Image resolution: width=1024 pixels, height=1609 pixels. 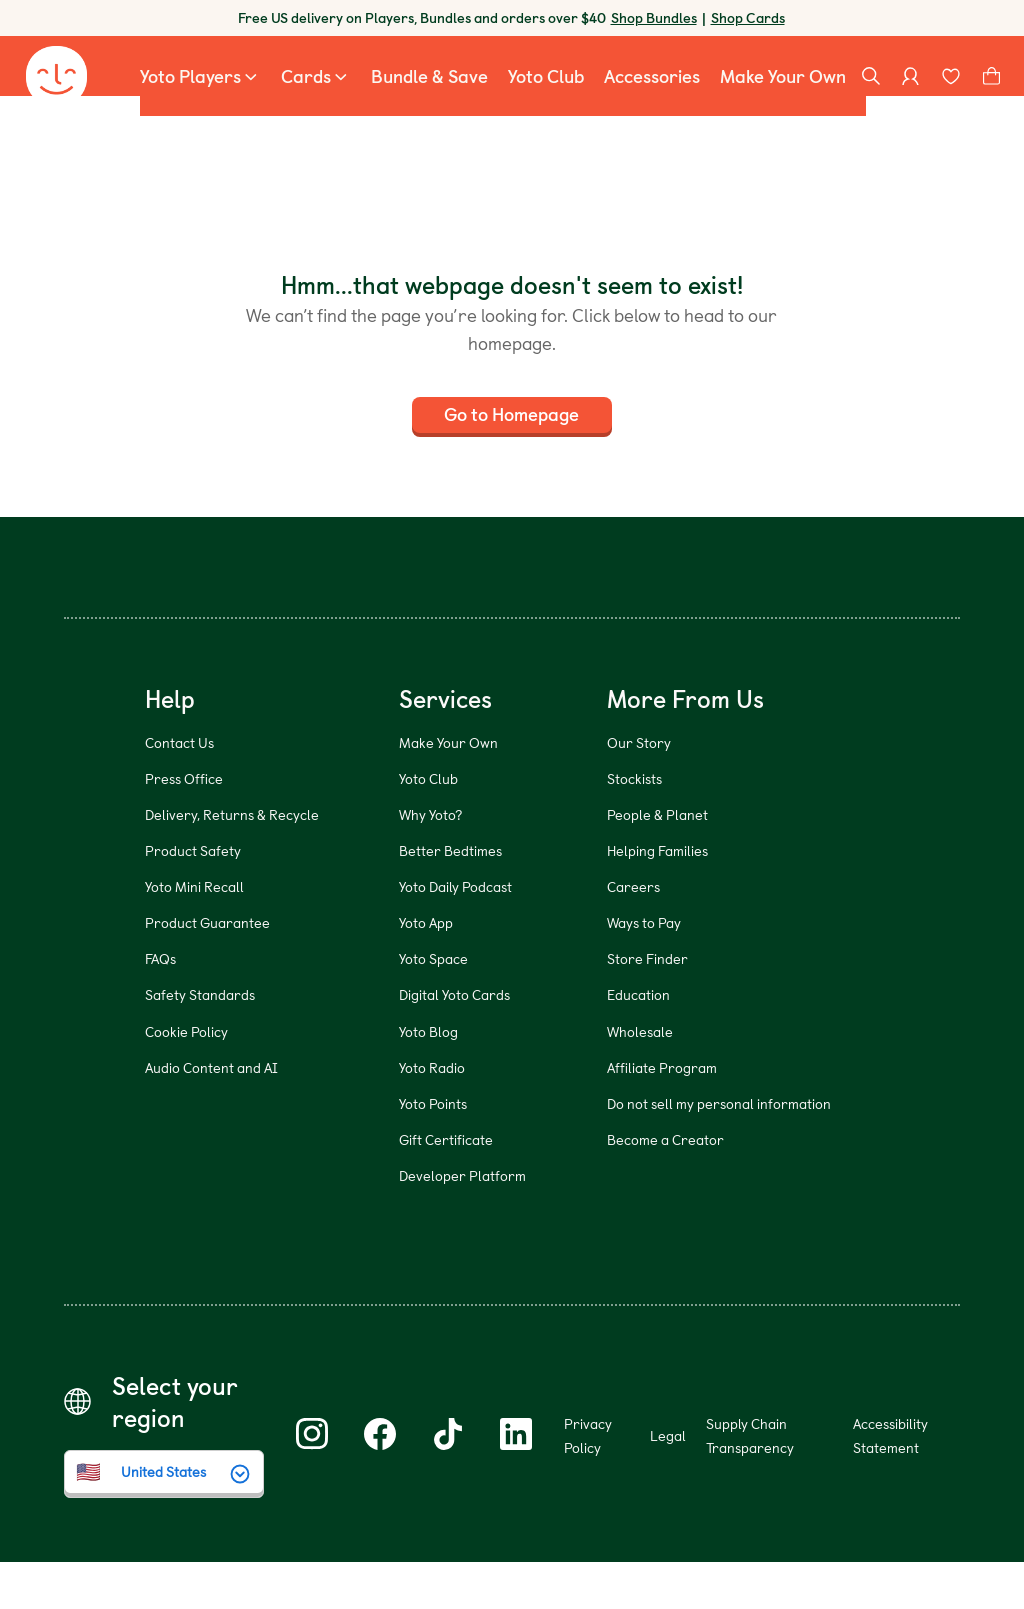 I want to click on Gift Certificate, so click(x=446, y=1186).